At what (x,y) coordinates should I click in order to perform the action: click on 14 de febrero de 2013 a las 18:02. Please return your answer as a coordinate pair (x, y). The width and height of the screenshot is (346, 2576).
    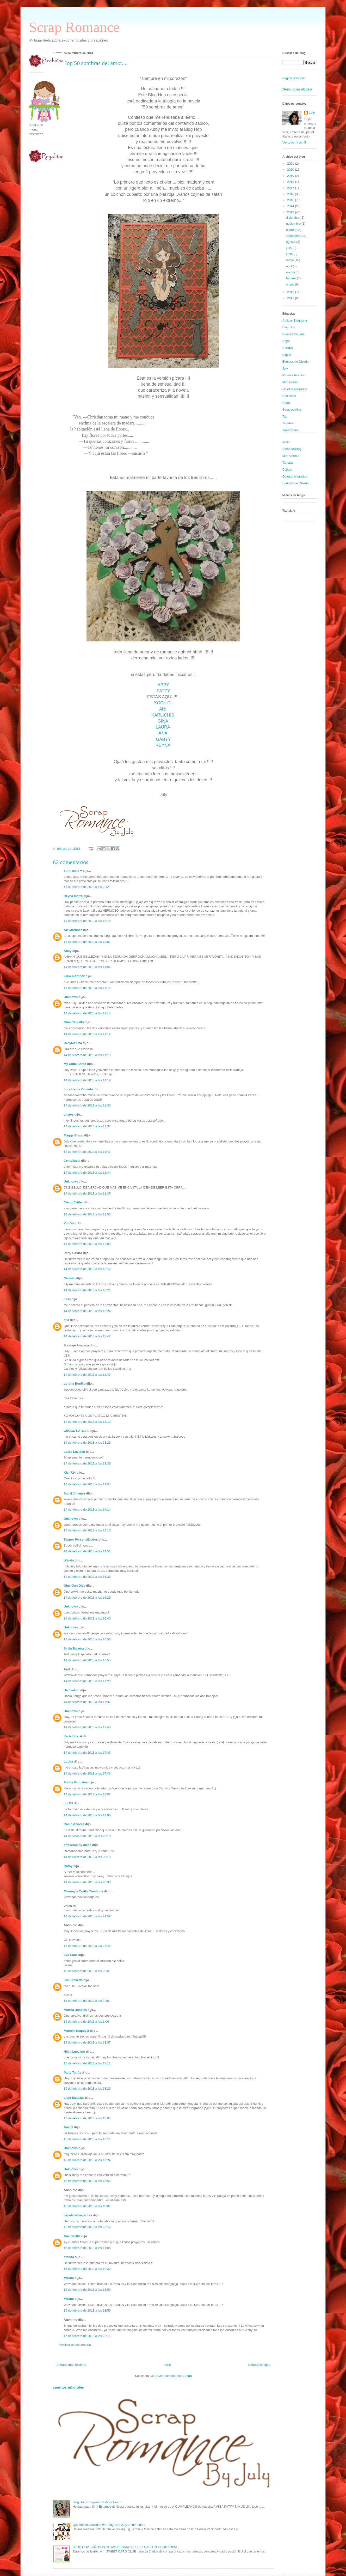
    Looking at the image, I should click on (87, 1794).